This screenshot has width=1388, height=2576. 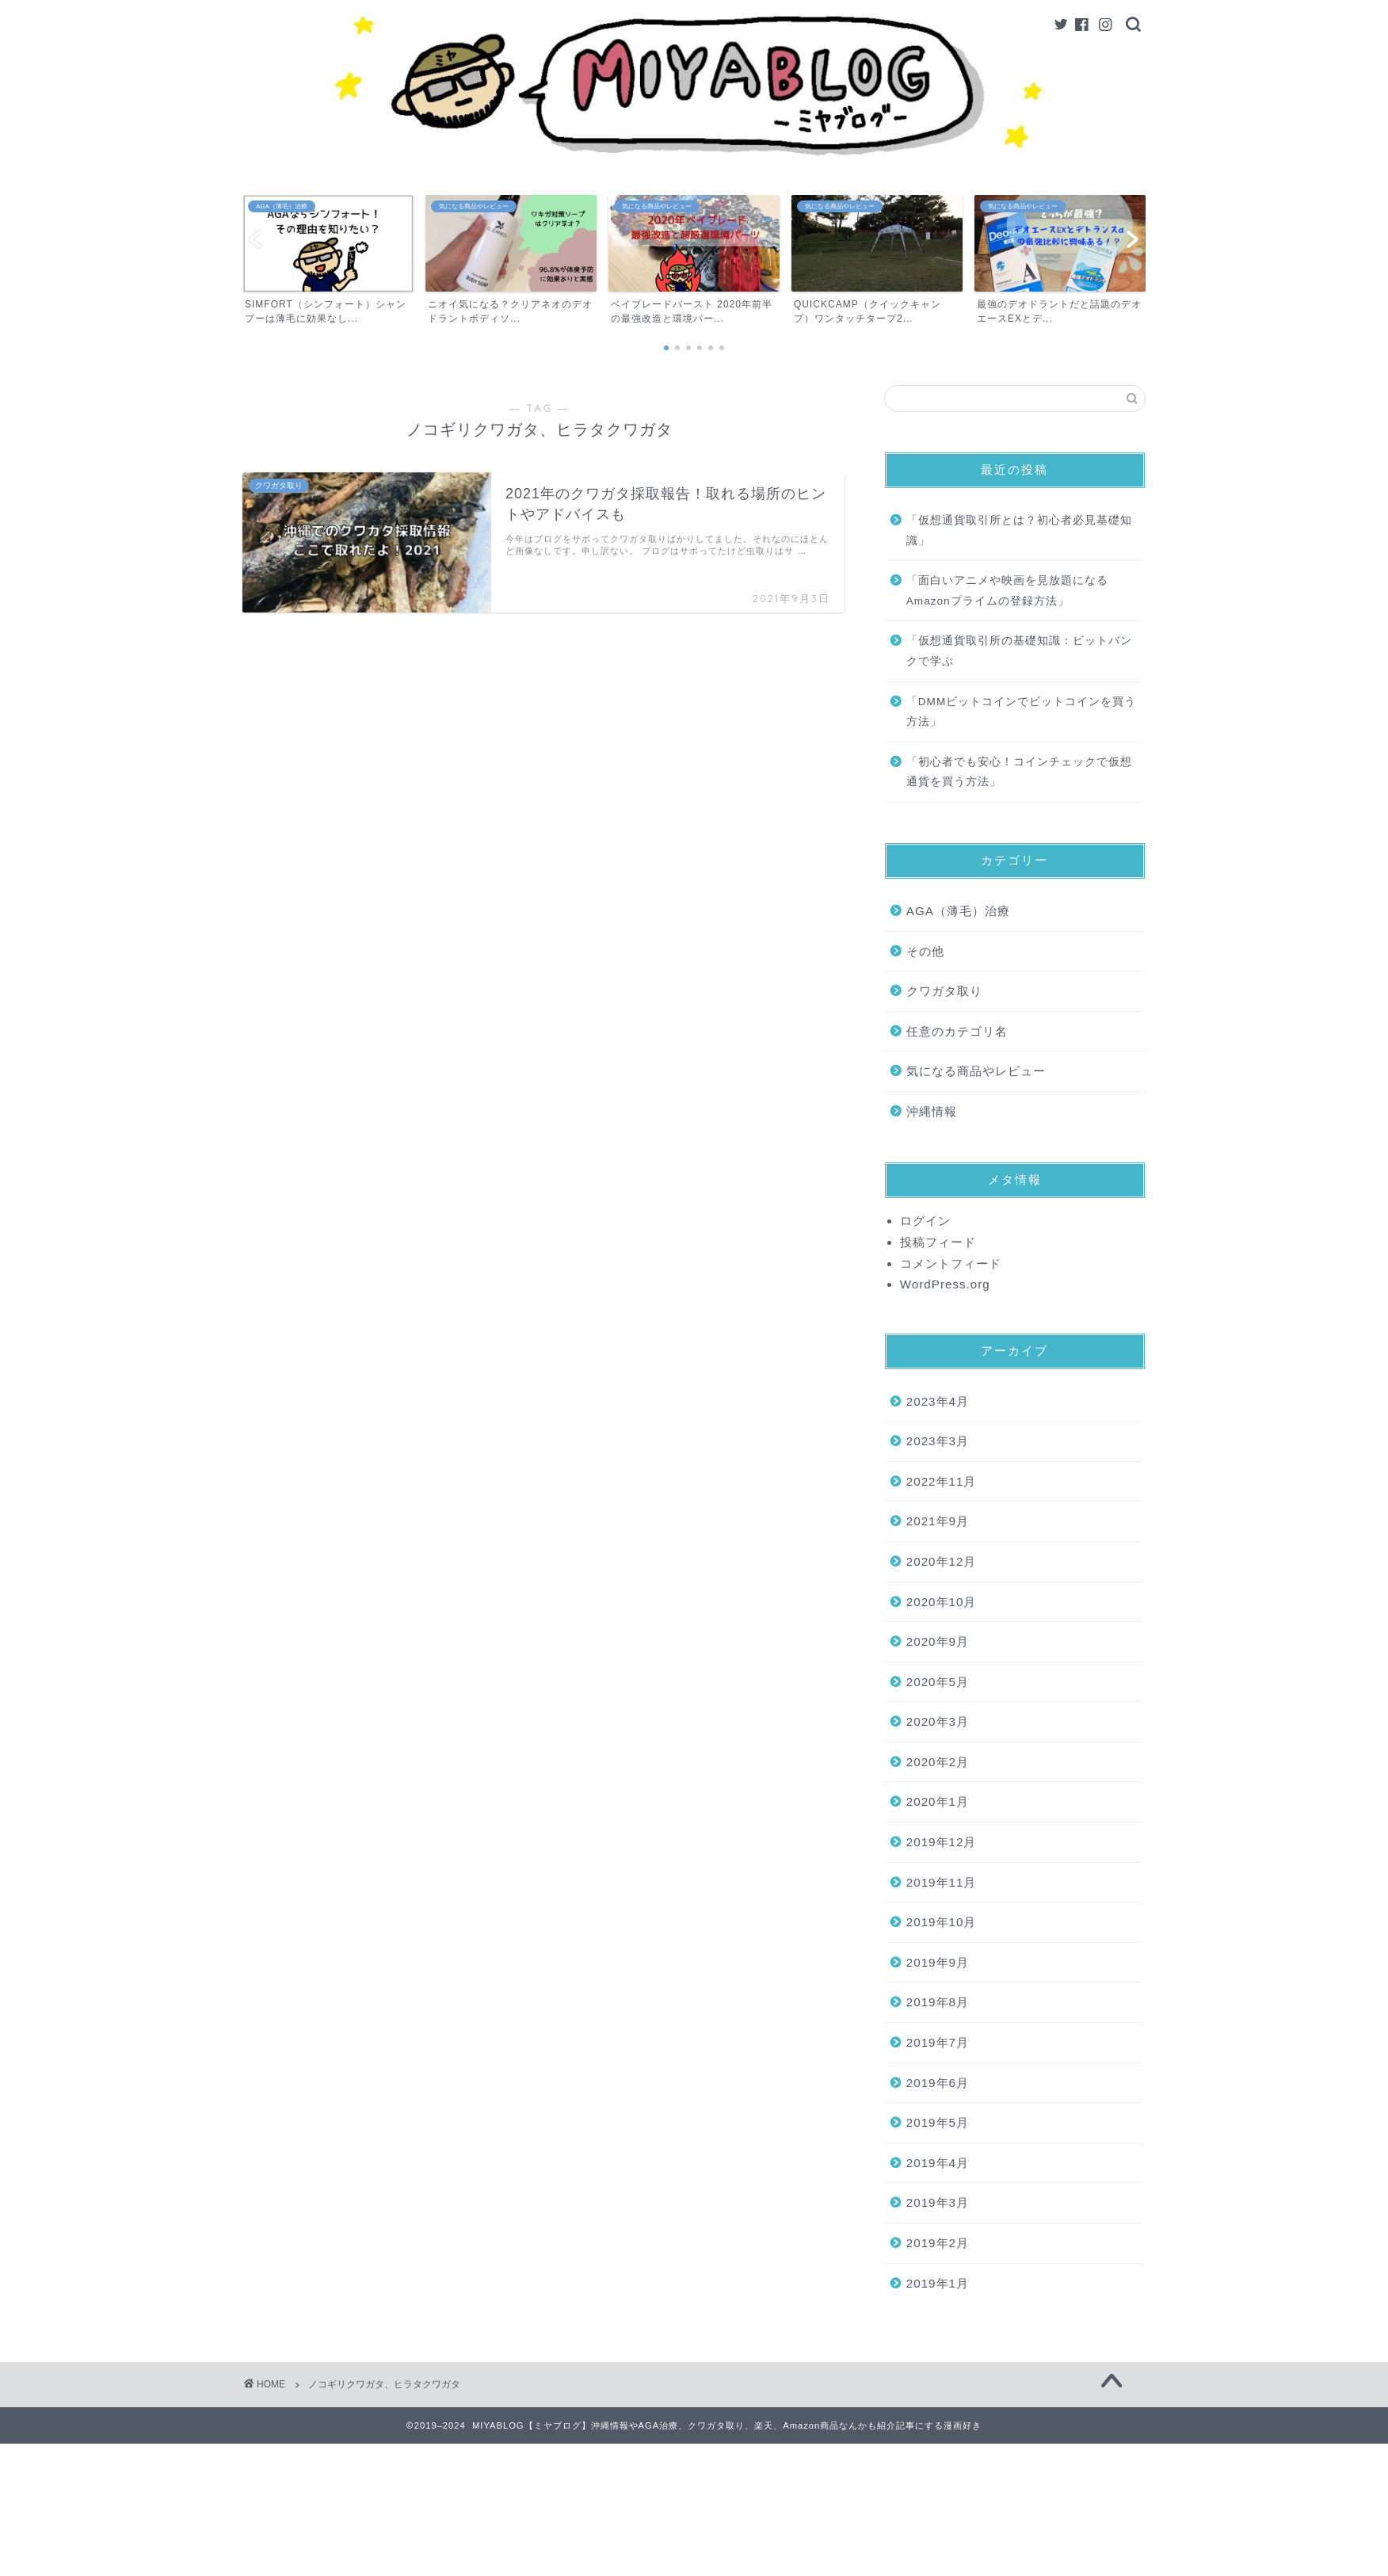 What do you see at coordinates (976, 1071) in the screenshot?
I see `気になる商品やレビュー` at bounding box center [976, 1071].